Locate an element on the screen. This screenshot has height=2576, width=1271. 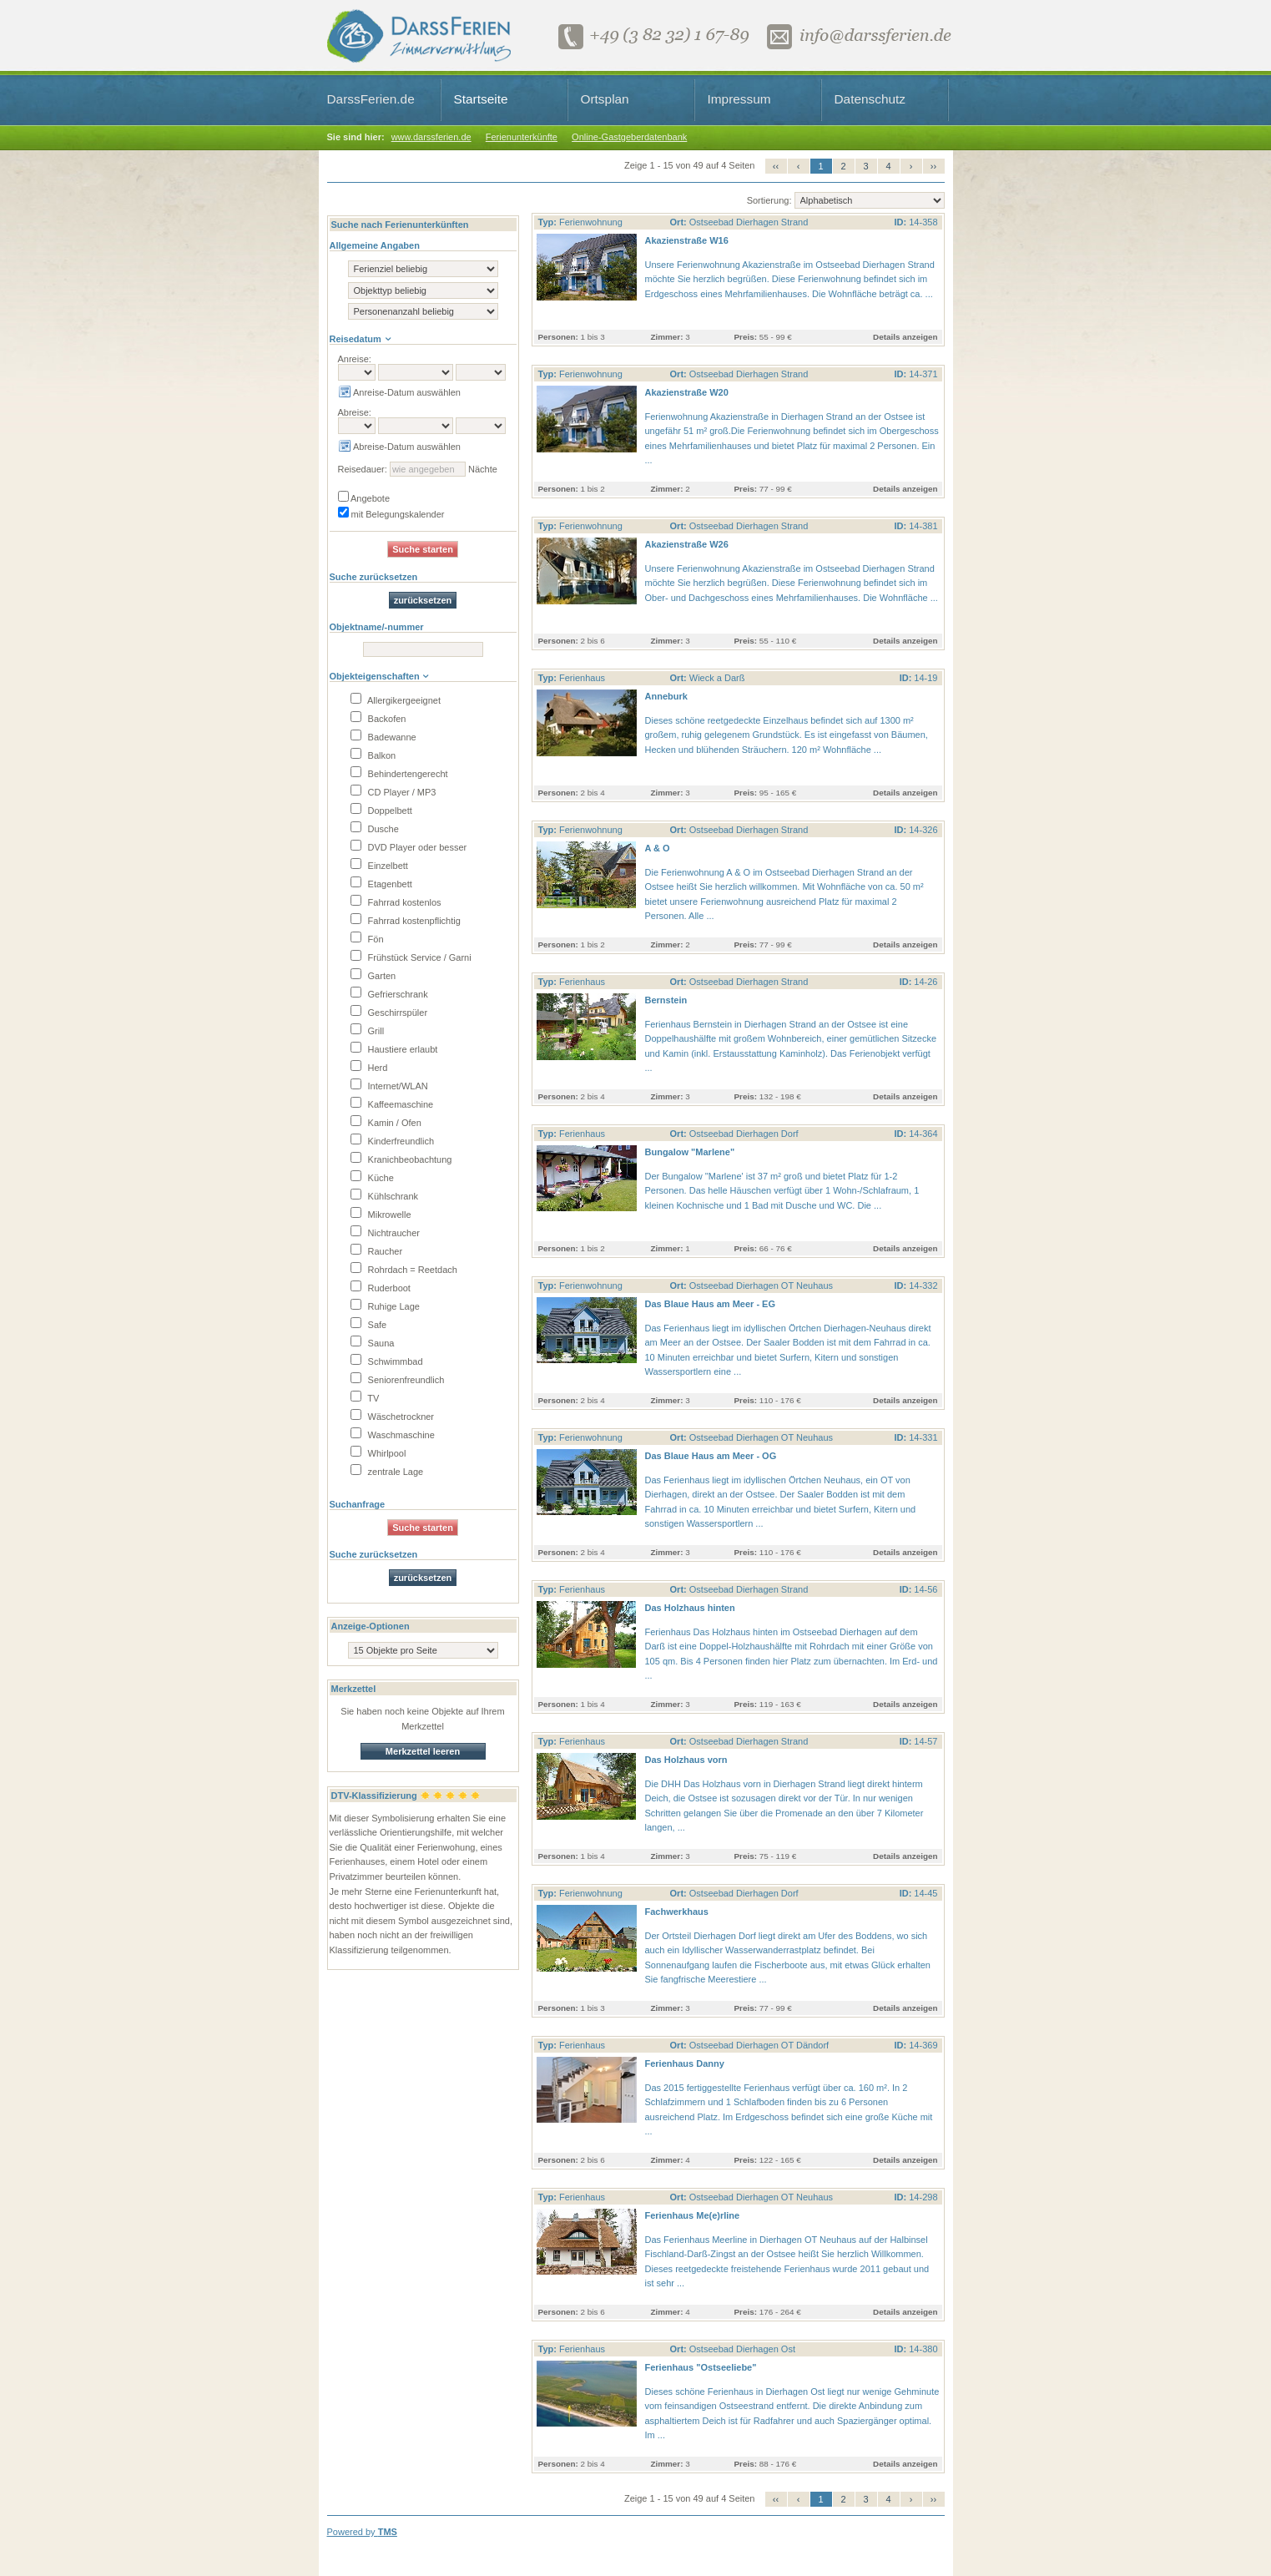
Ruderboot is located at coordinates (381, 1288).